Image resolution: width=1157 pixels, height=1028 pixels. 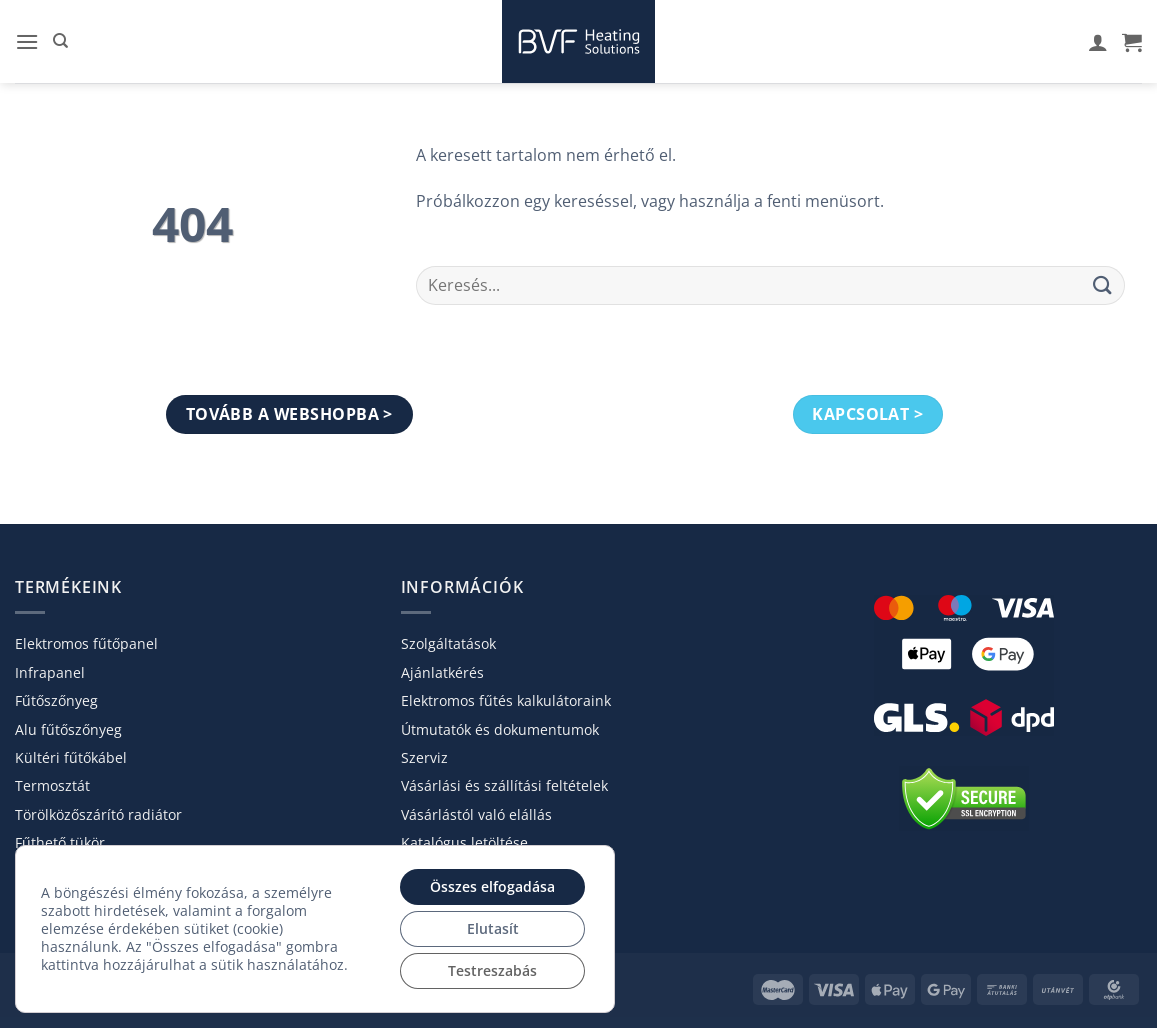 What do you see at coordinates (442, 672) in the screenshot?
I see `Ajánlatkérés` at bounding box center [442, 672].